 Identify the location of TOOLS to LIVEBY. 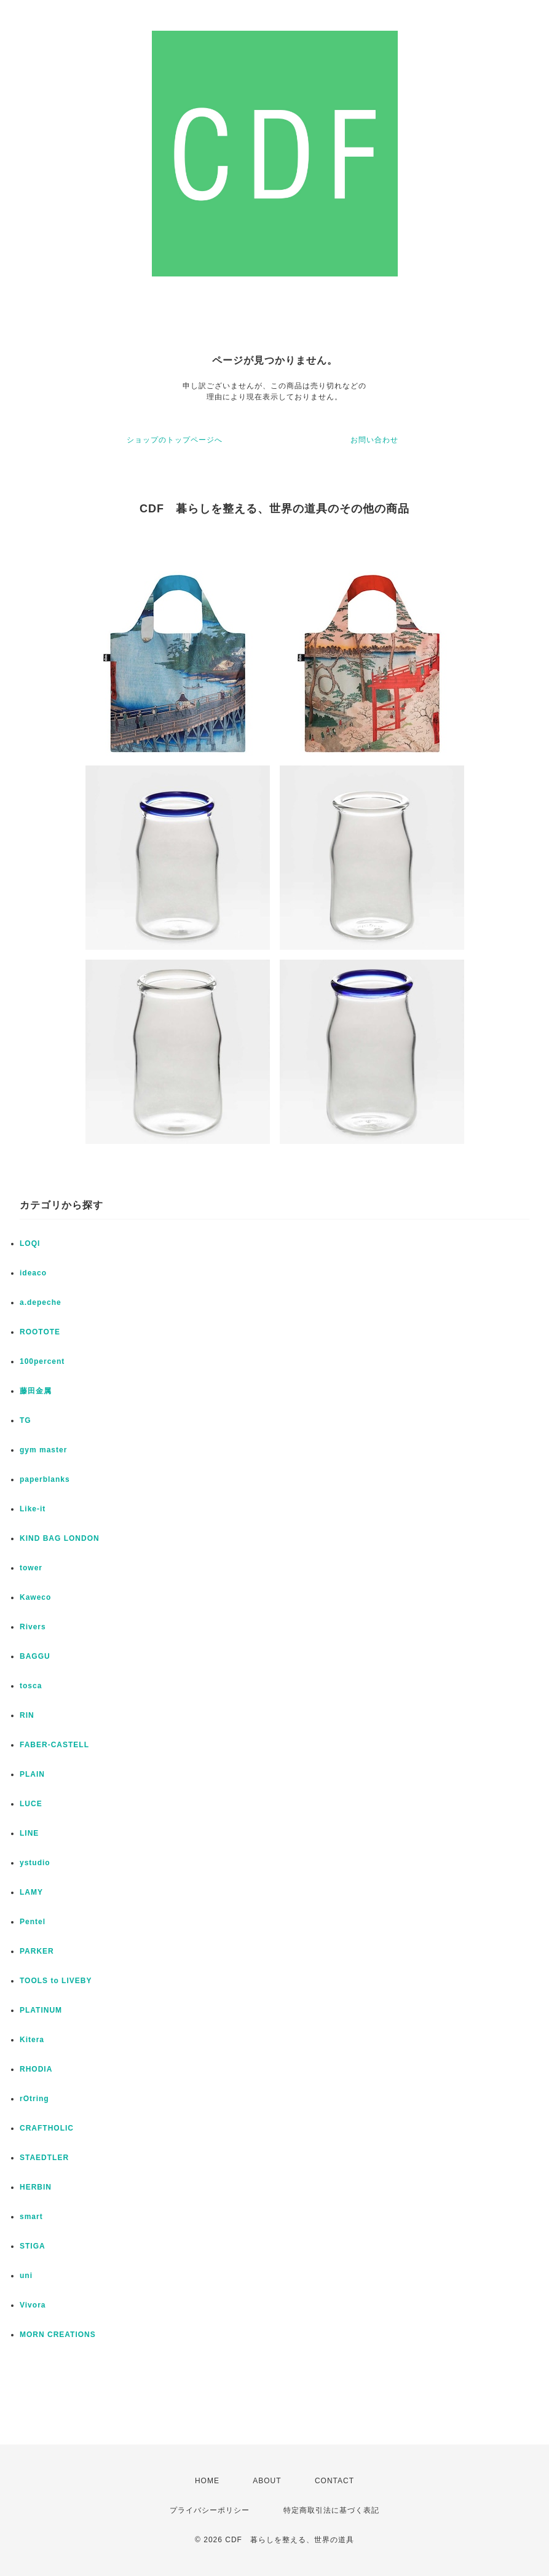
(56, 1980).